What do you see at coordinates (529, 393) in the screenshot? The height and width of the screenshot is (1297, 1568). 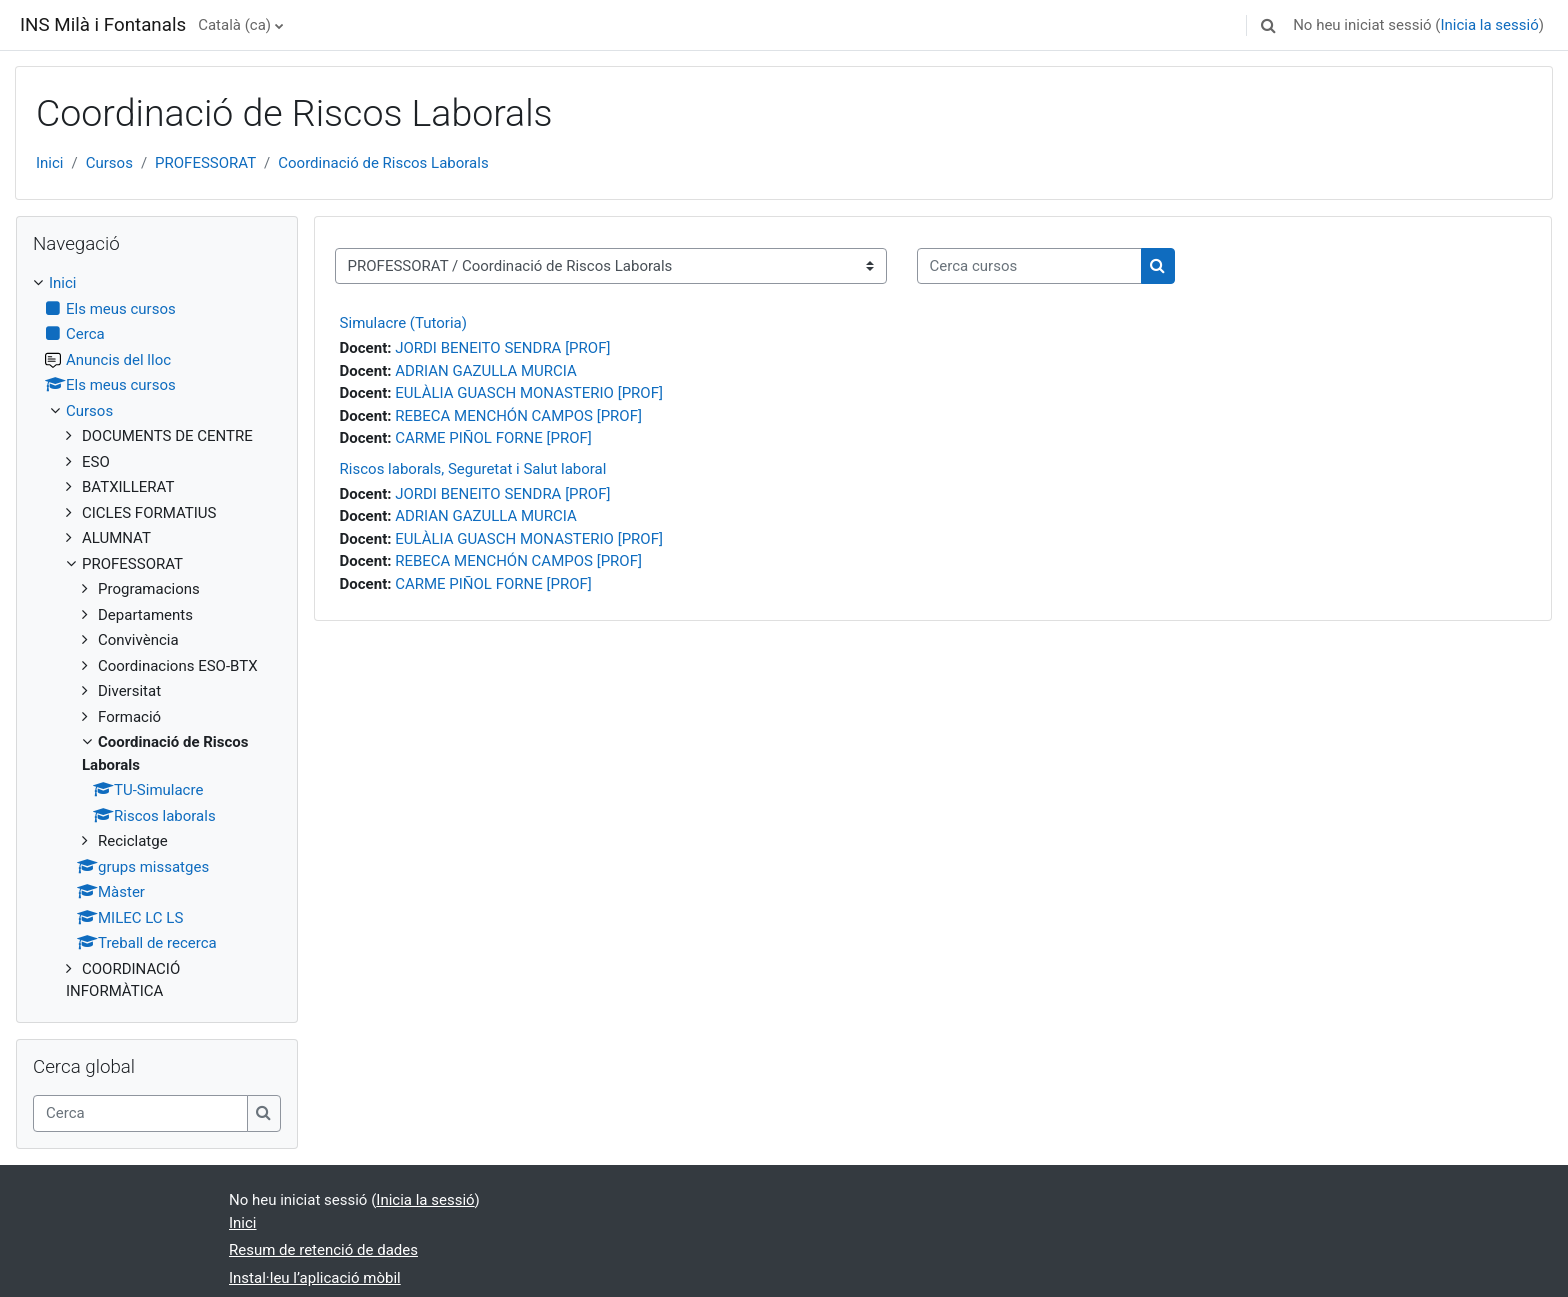 I see `EULÀLIA GUASCH MONASTERIO [PROF]` at bounding box center [529, 393].